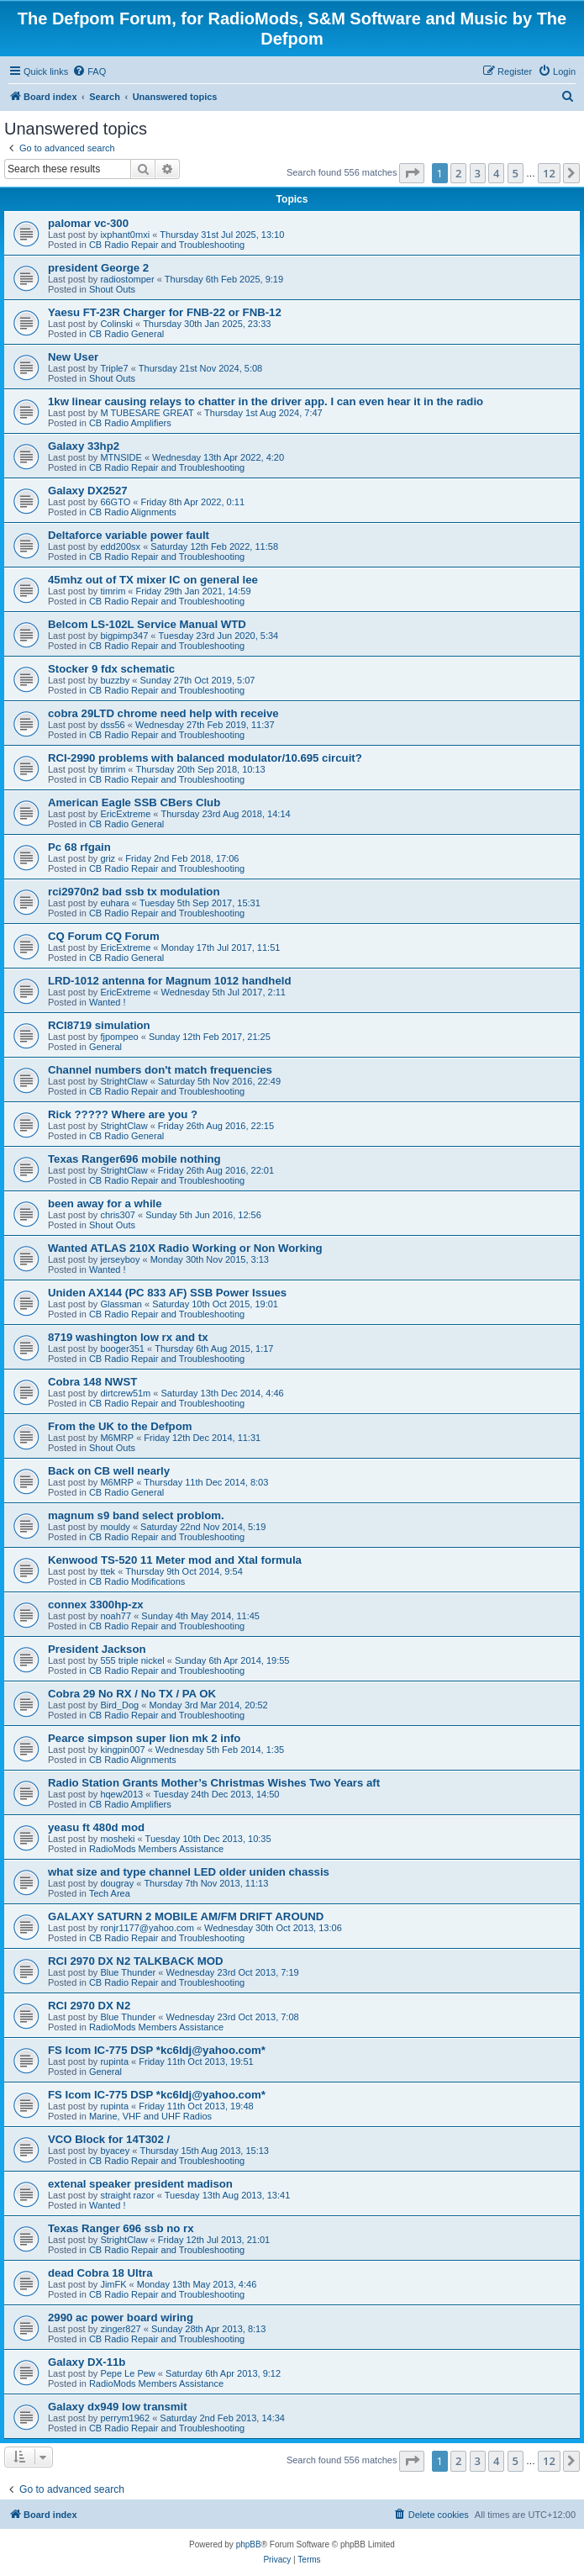 This screenshot has width=584, height=2576. I want to click on 5 [button], so click(515, 173).